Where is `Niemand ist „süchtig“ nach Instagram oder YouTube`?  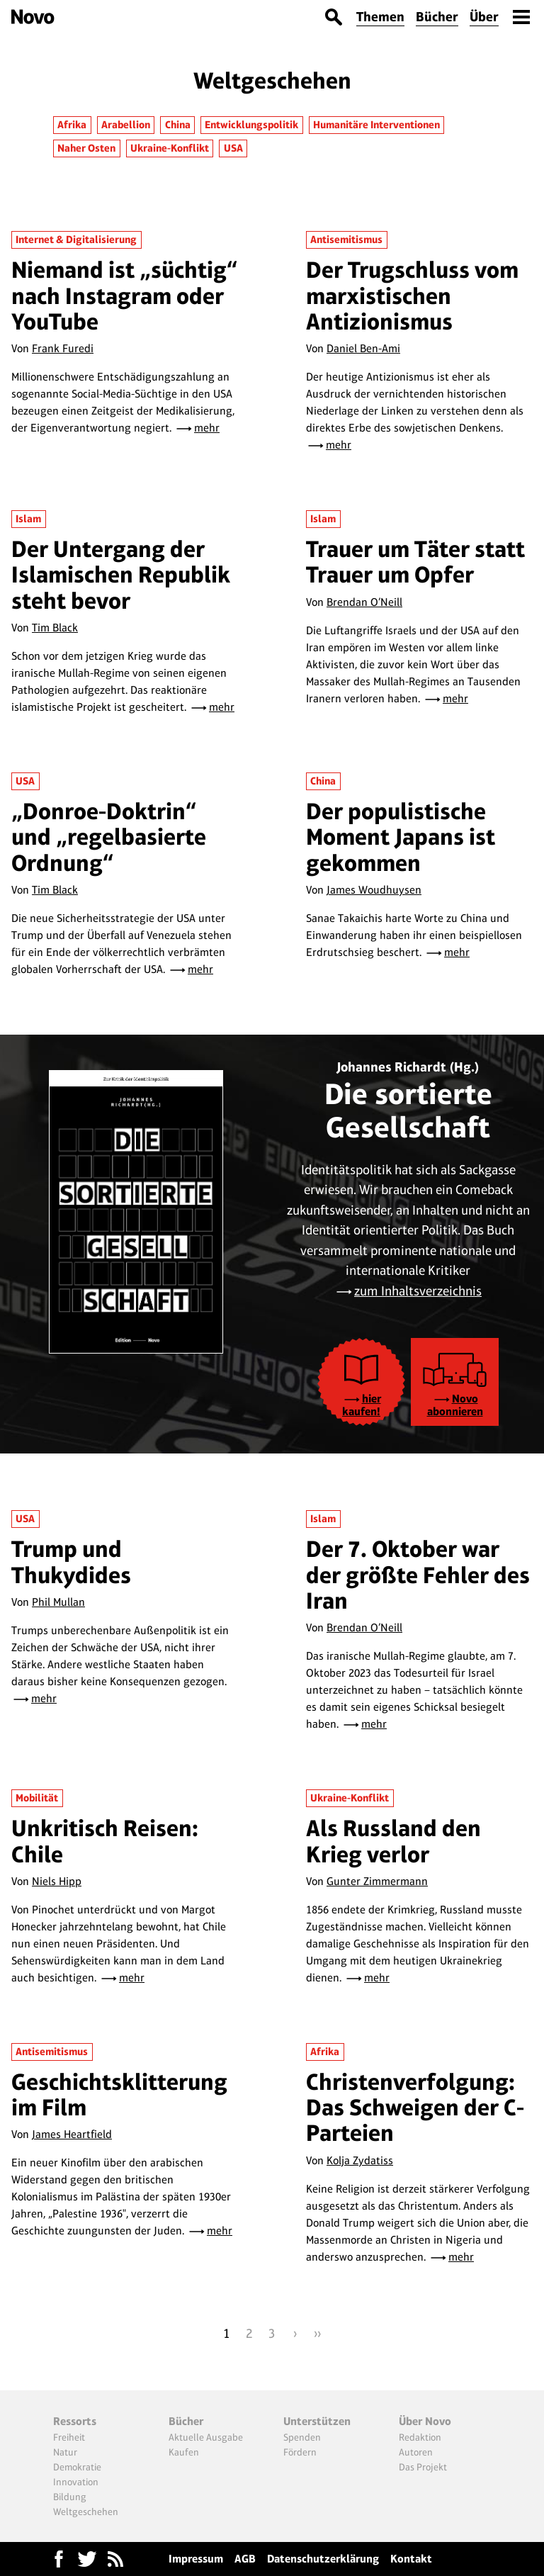
Niemand ist „süchtig“ nach Instagram oder YouTube is located at coordinates (124, 295).